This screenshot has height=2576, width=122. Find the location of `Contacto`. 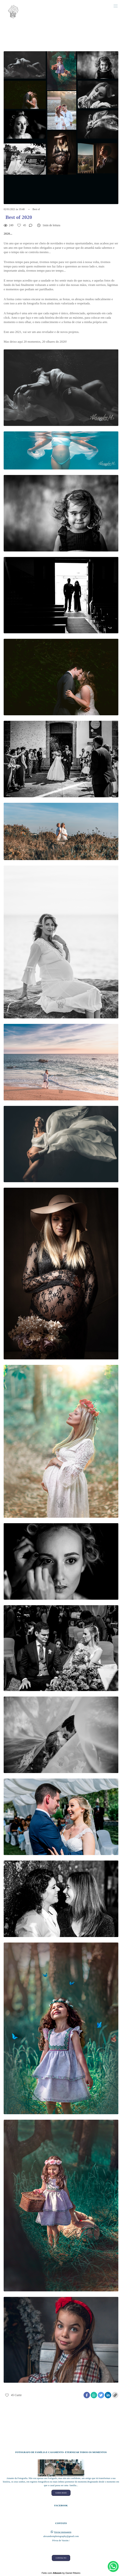

Contacto is located at coordinates (61, 2558).